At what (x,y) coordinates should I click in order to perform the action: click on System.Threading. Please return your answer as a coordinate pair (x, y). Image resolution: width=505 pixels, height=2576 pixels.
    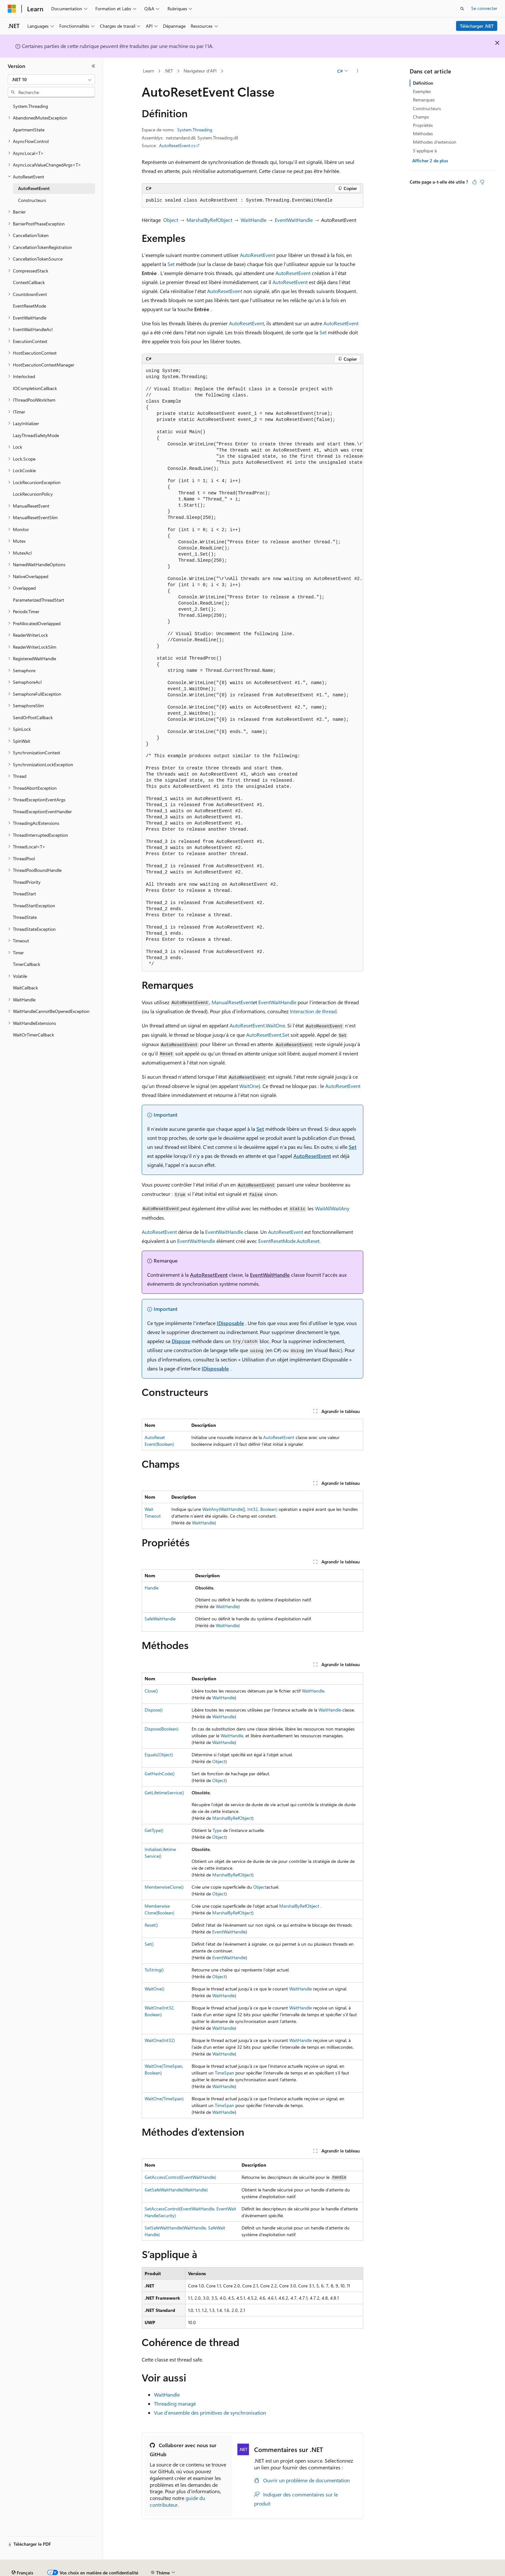
    Looking at the image, I should click on (194, 130).